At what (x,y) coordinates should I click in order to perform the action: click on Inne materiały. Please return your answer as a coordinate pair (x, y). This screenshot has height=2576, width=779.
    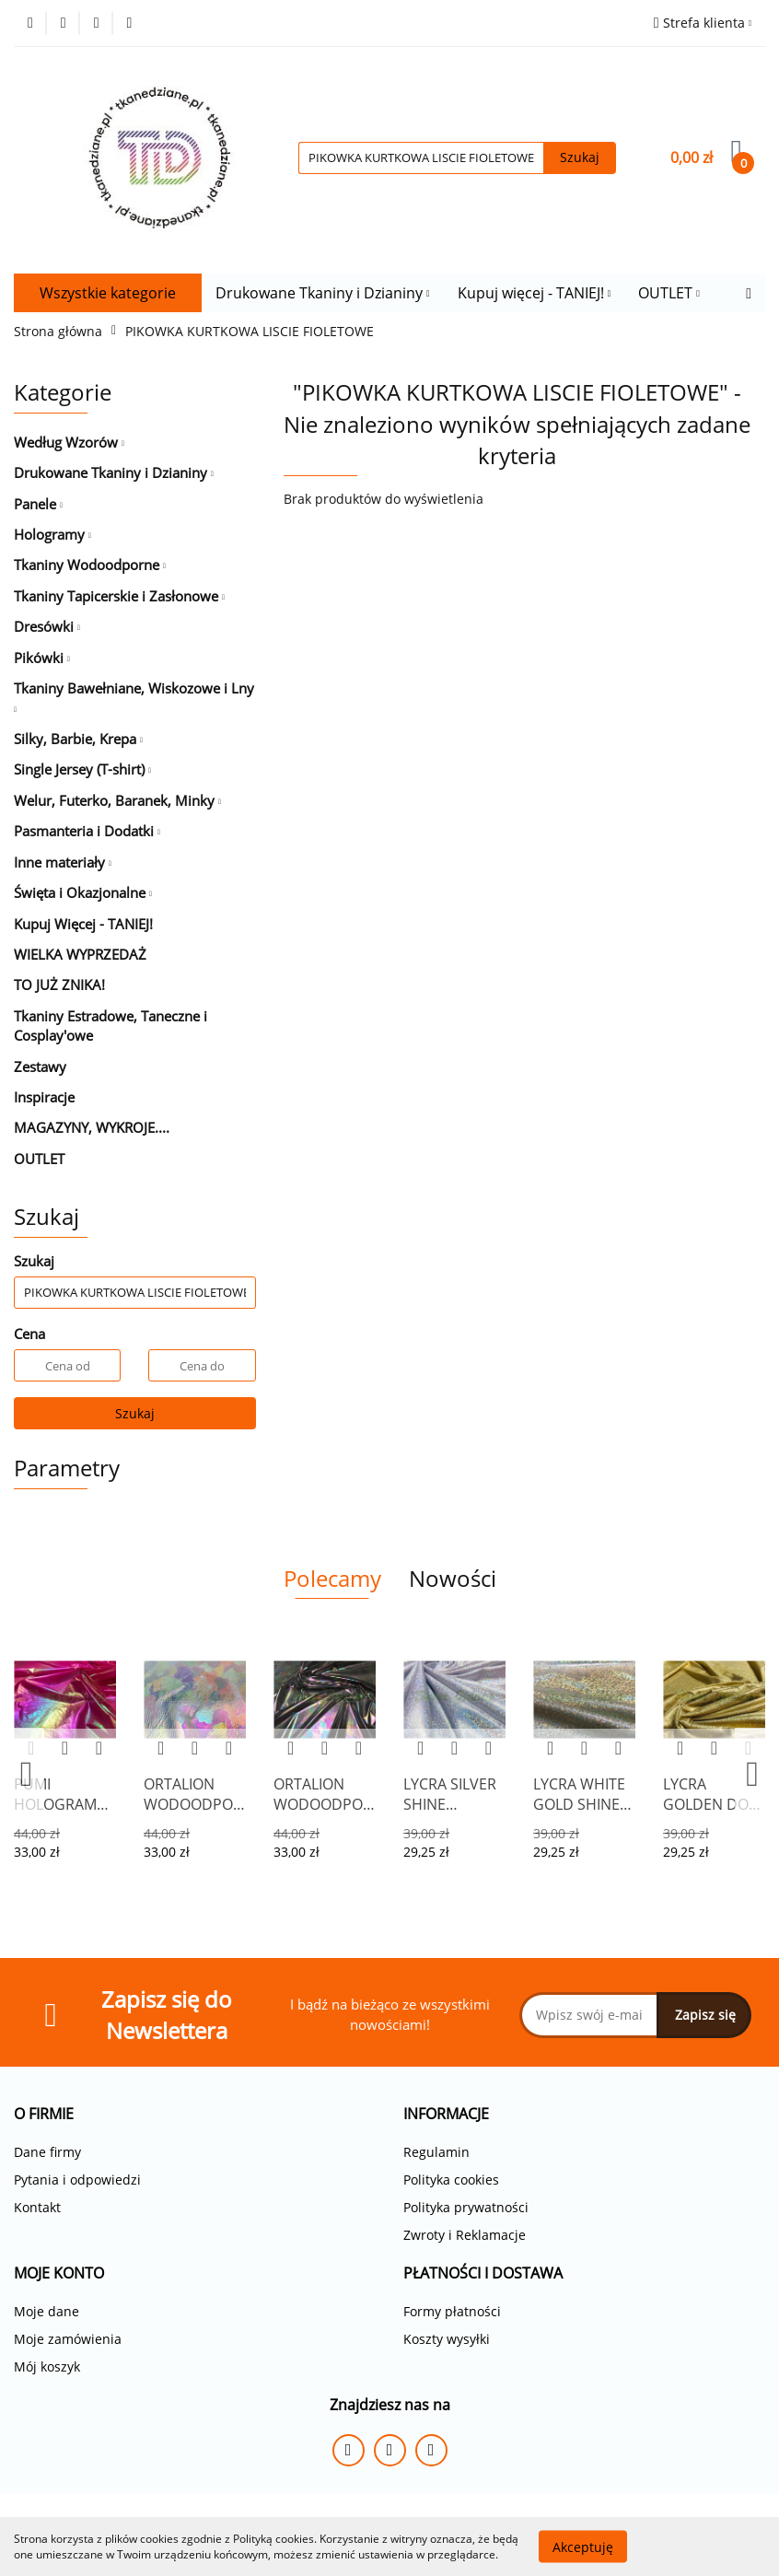
    Looking at the image, I should click on (62, 862).